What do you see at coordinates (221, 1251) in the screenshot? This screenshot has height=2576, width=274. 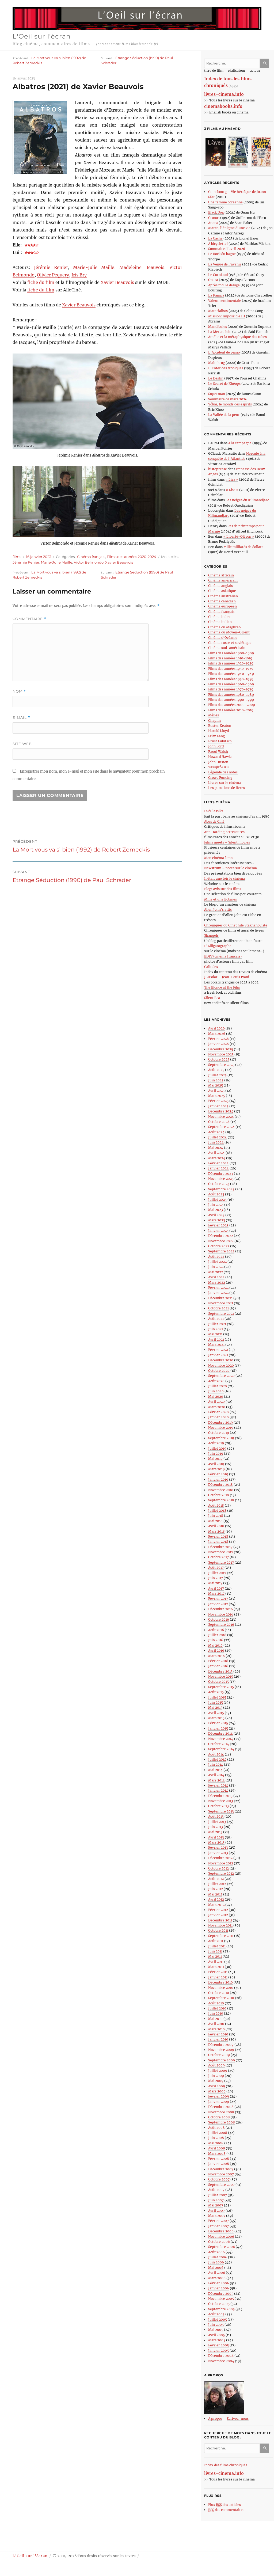 I see `Septembre 2022` at bounding box center [221, 1251].